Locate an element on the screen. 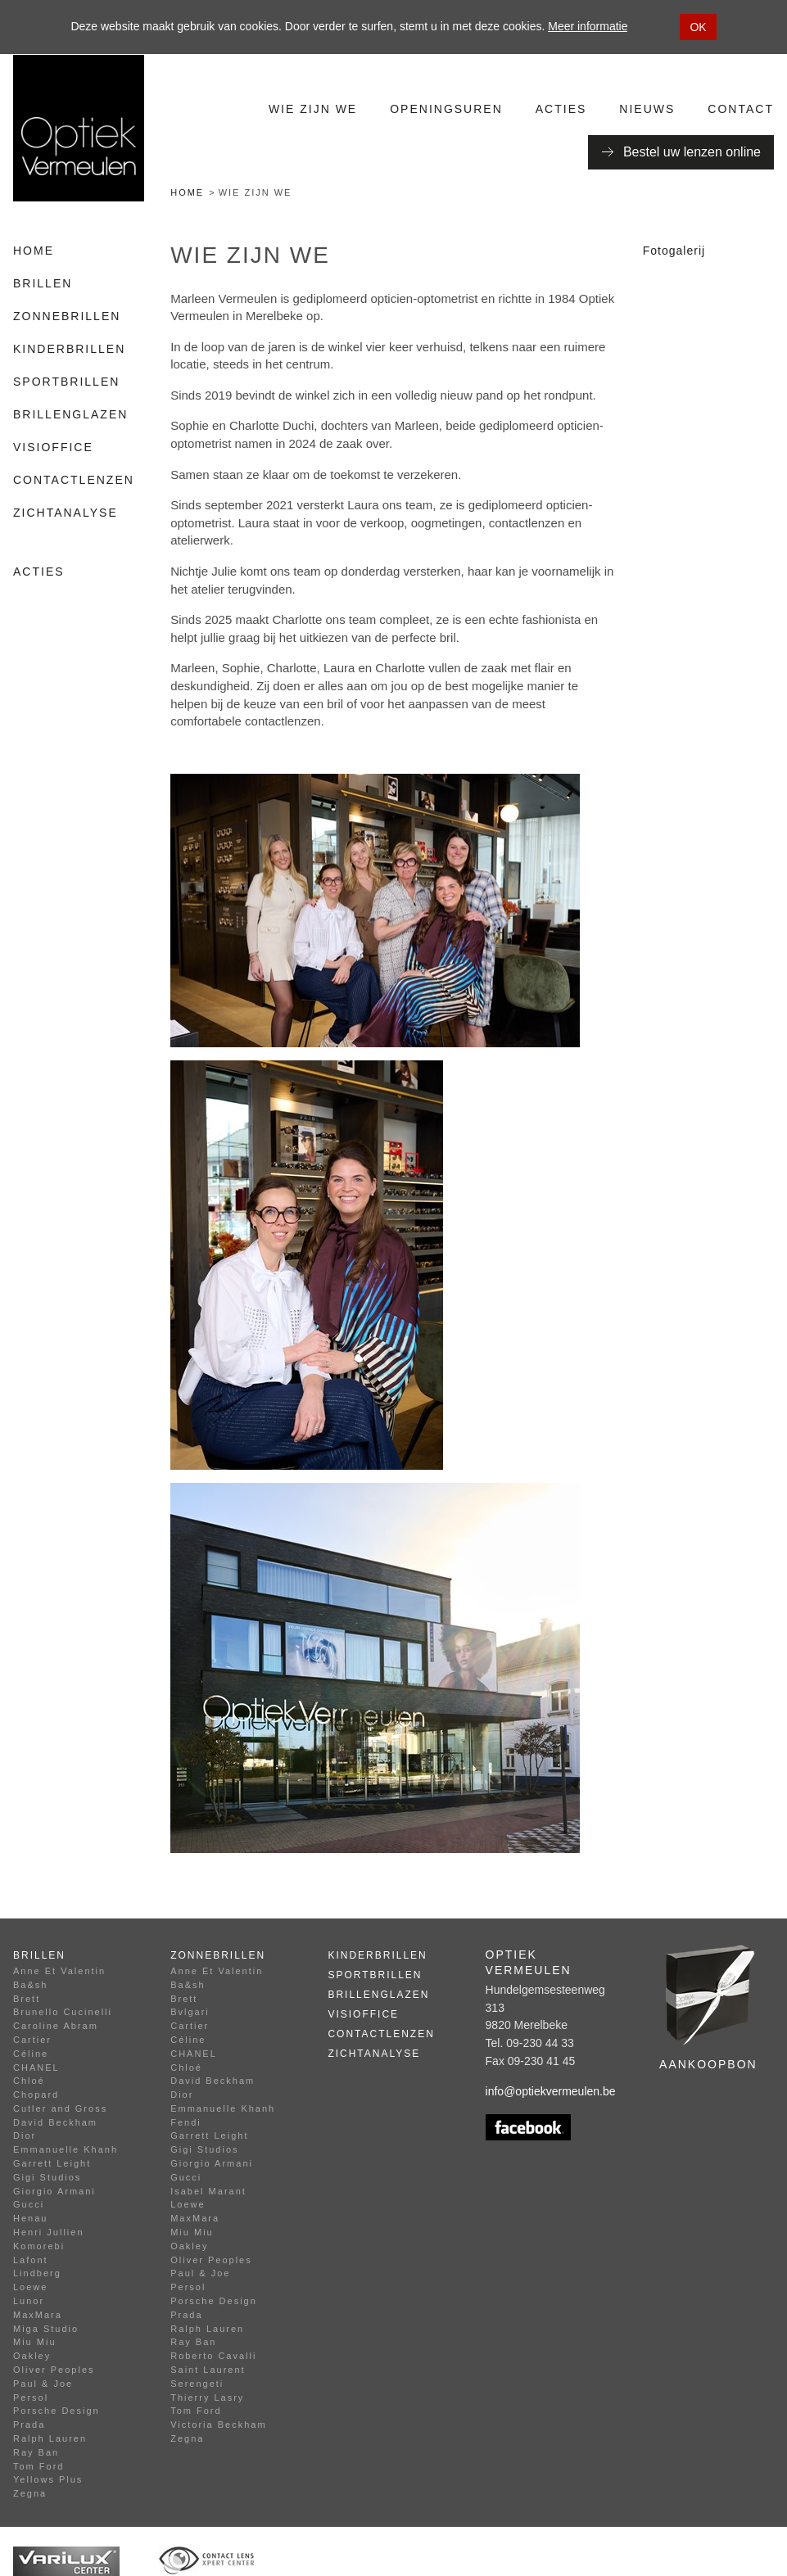 The height and width of the screenshot is (2576, 787). Brillenglazen is located at coordinates (70, 414).